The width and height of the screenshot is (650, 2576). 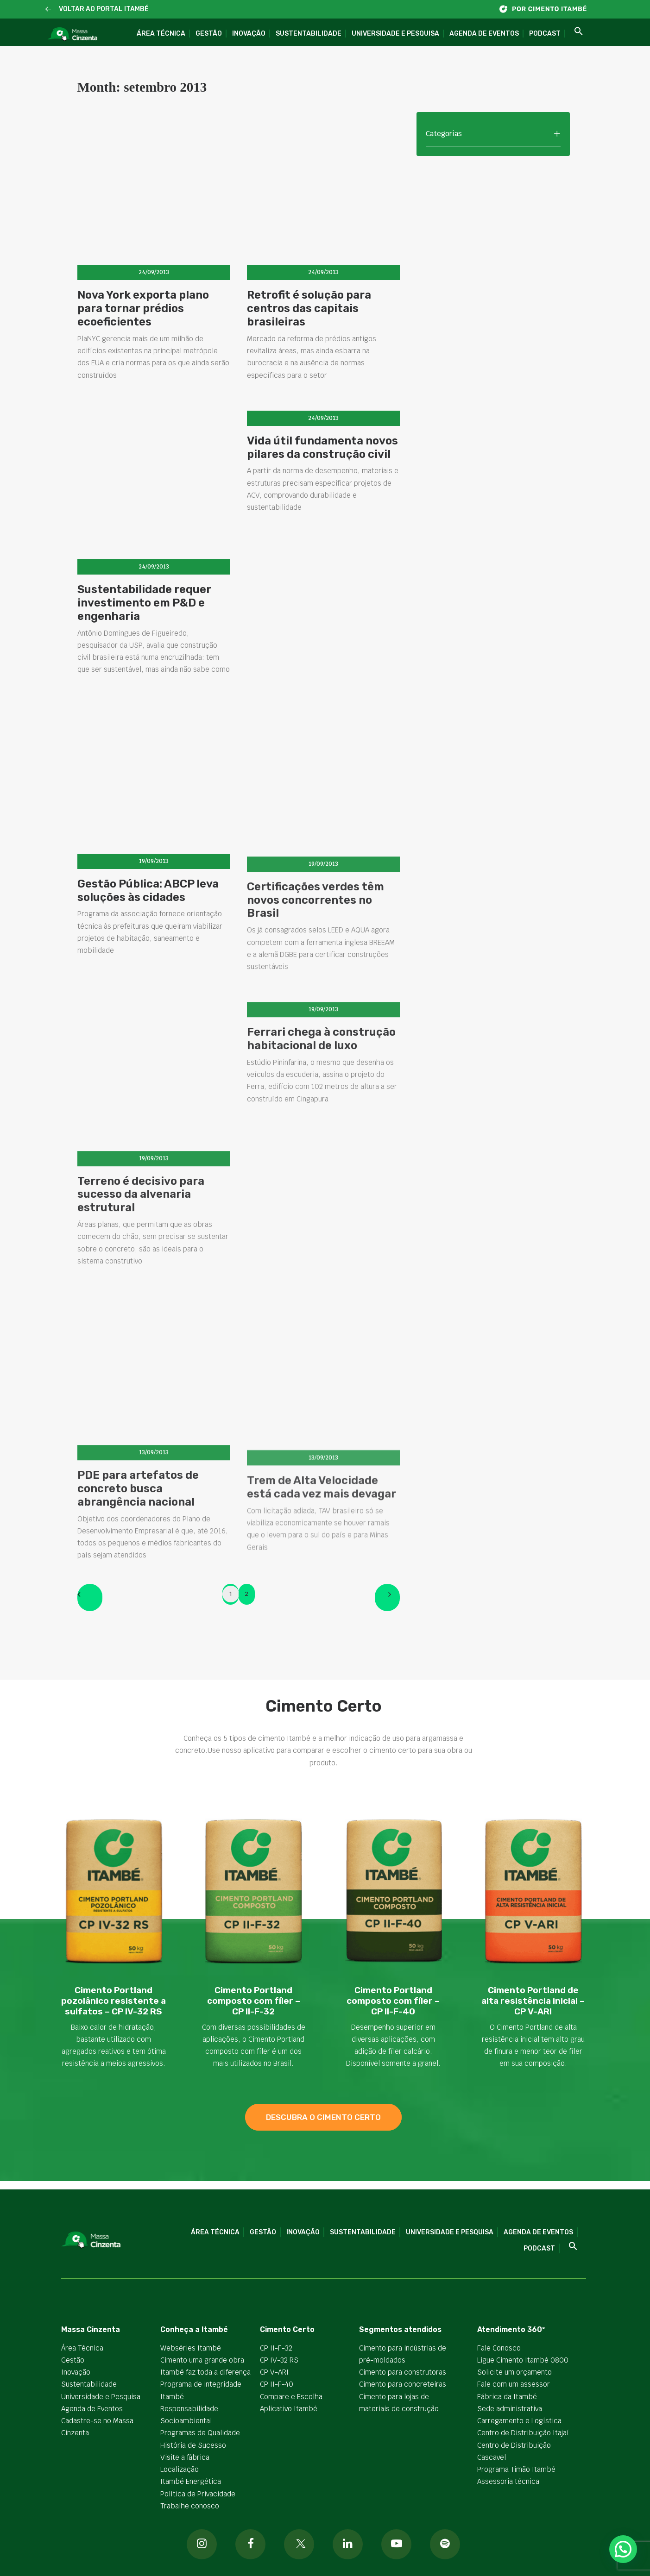 I want to click on CP IV-32 RS, so click(x=279, y=2360).